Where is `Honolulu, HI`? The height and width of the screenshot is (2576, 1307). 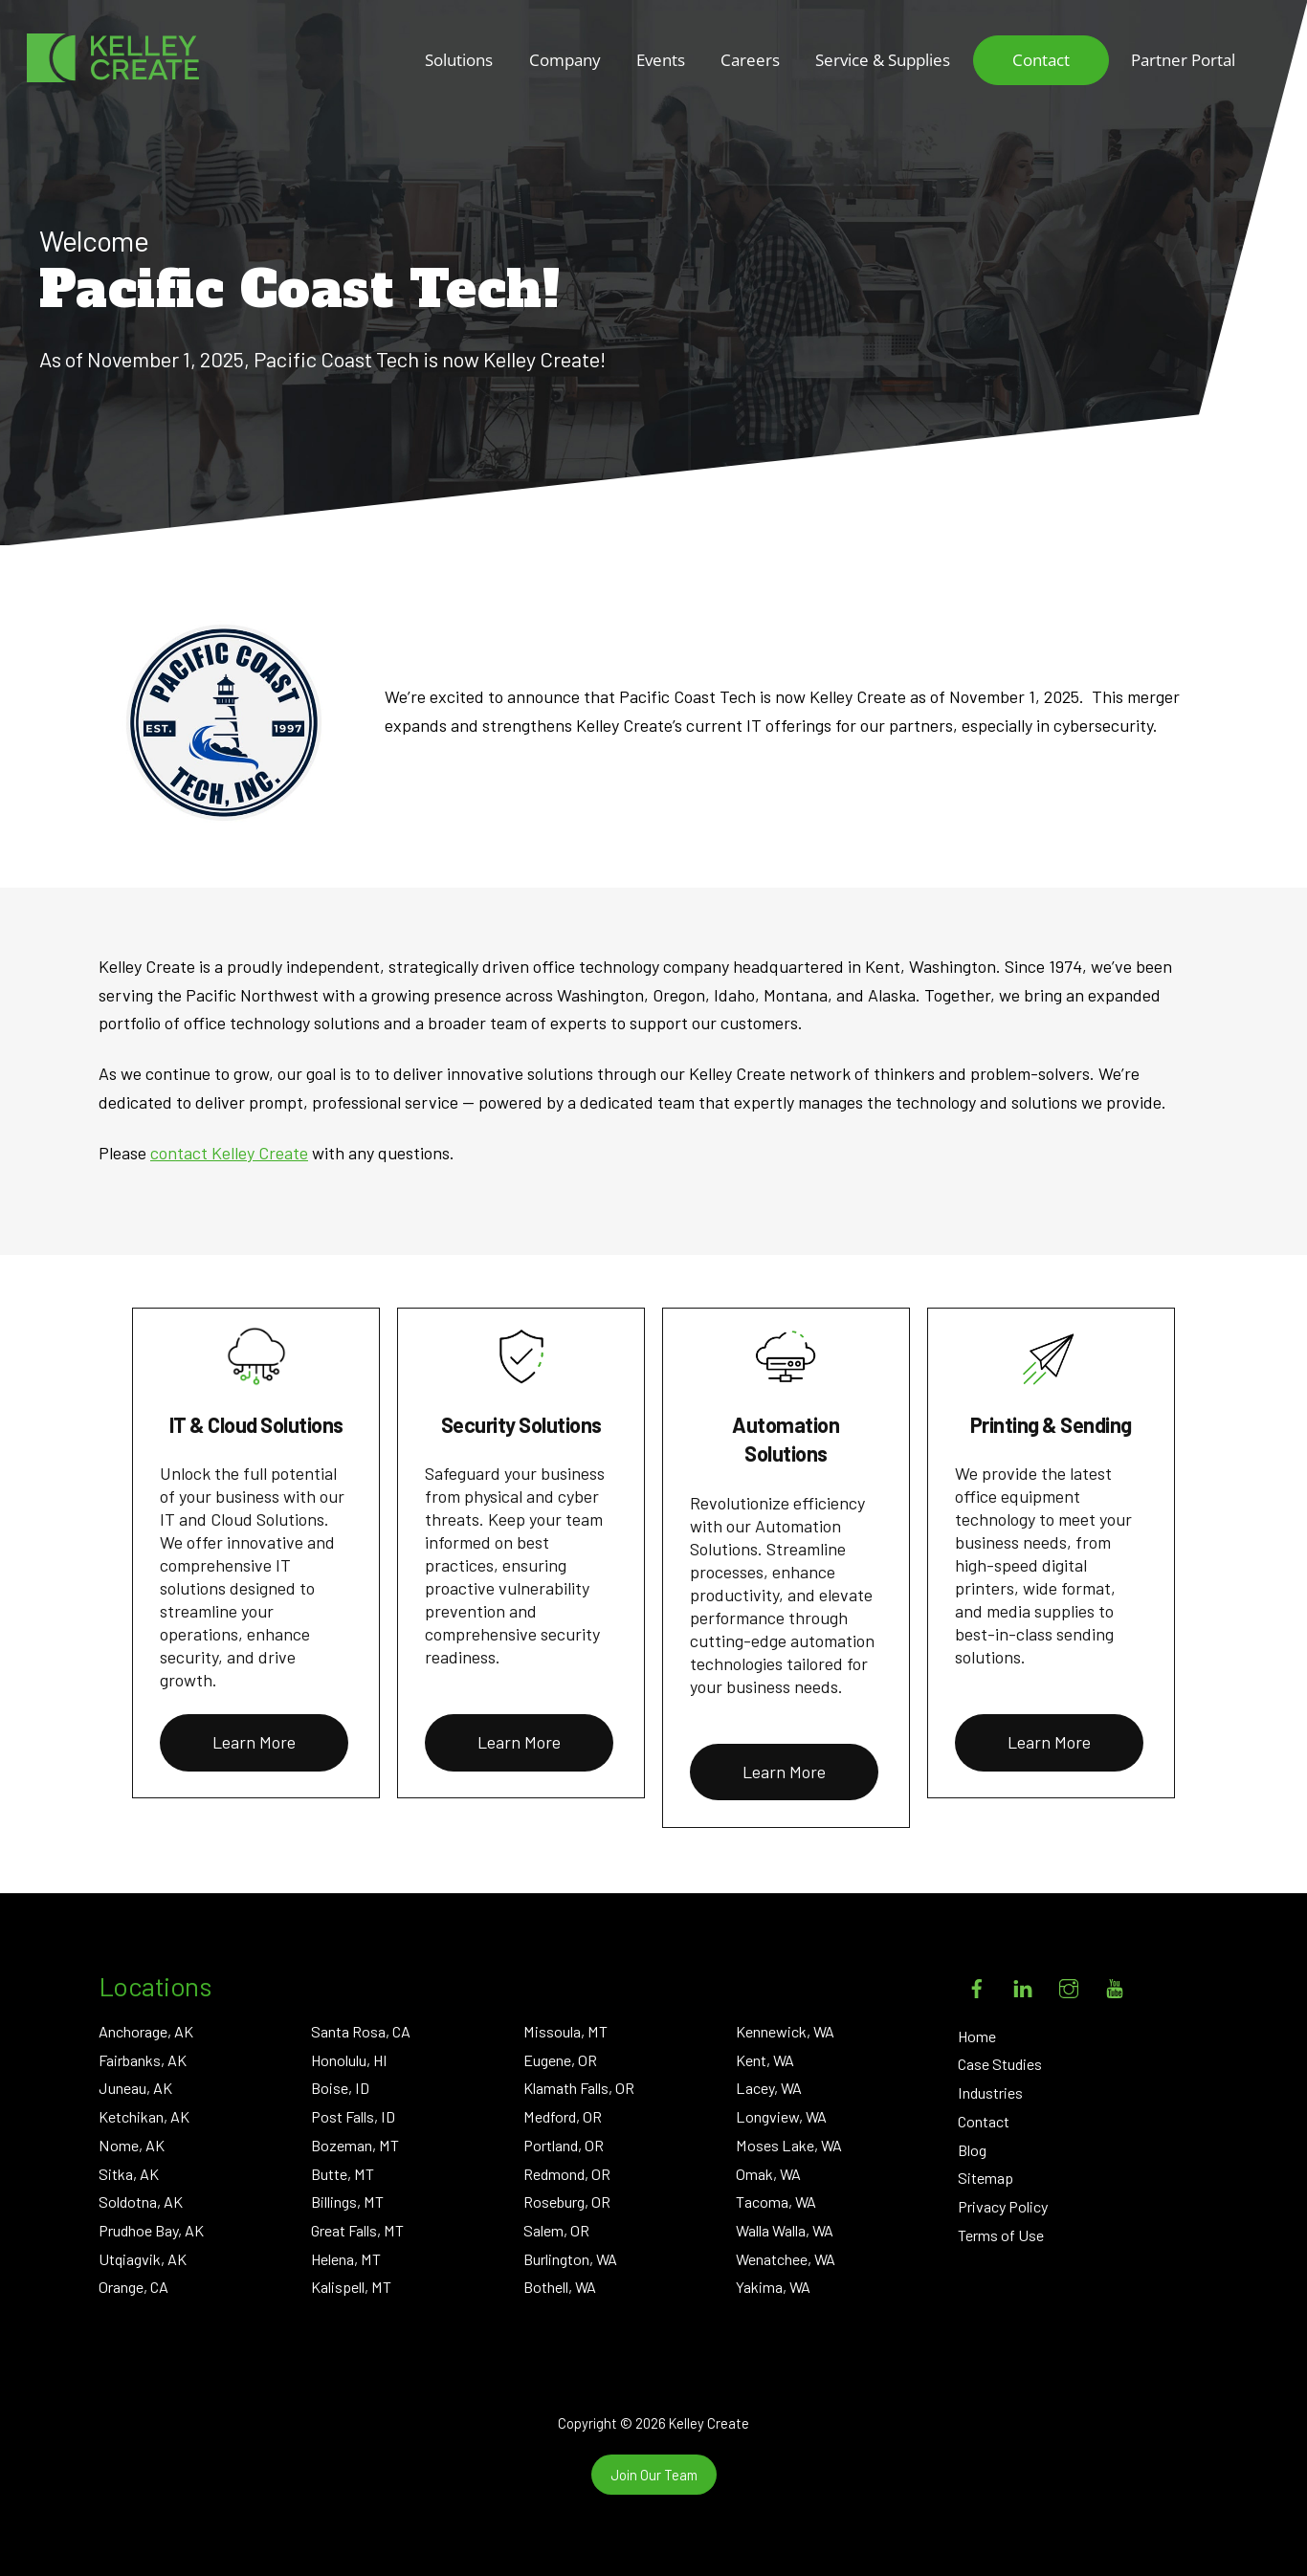
Honolulu, HI is located at coordinates (349, 2060).